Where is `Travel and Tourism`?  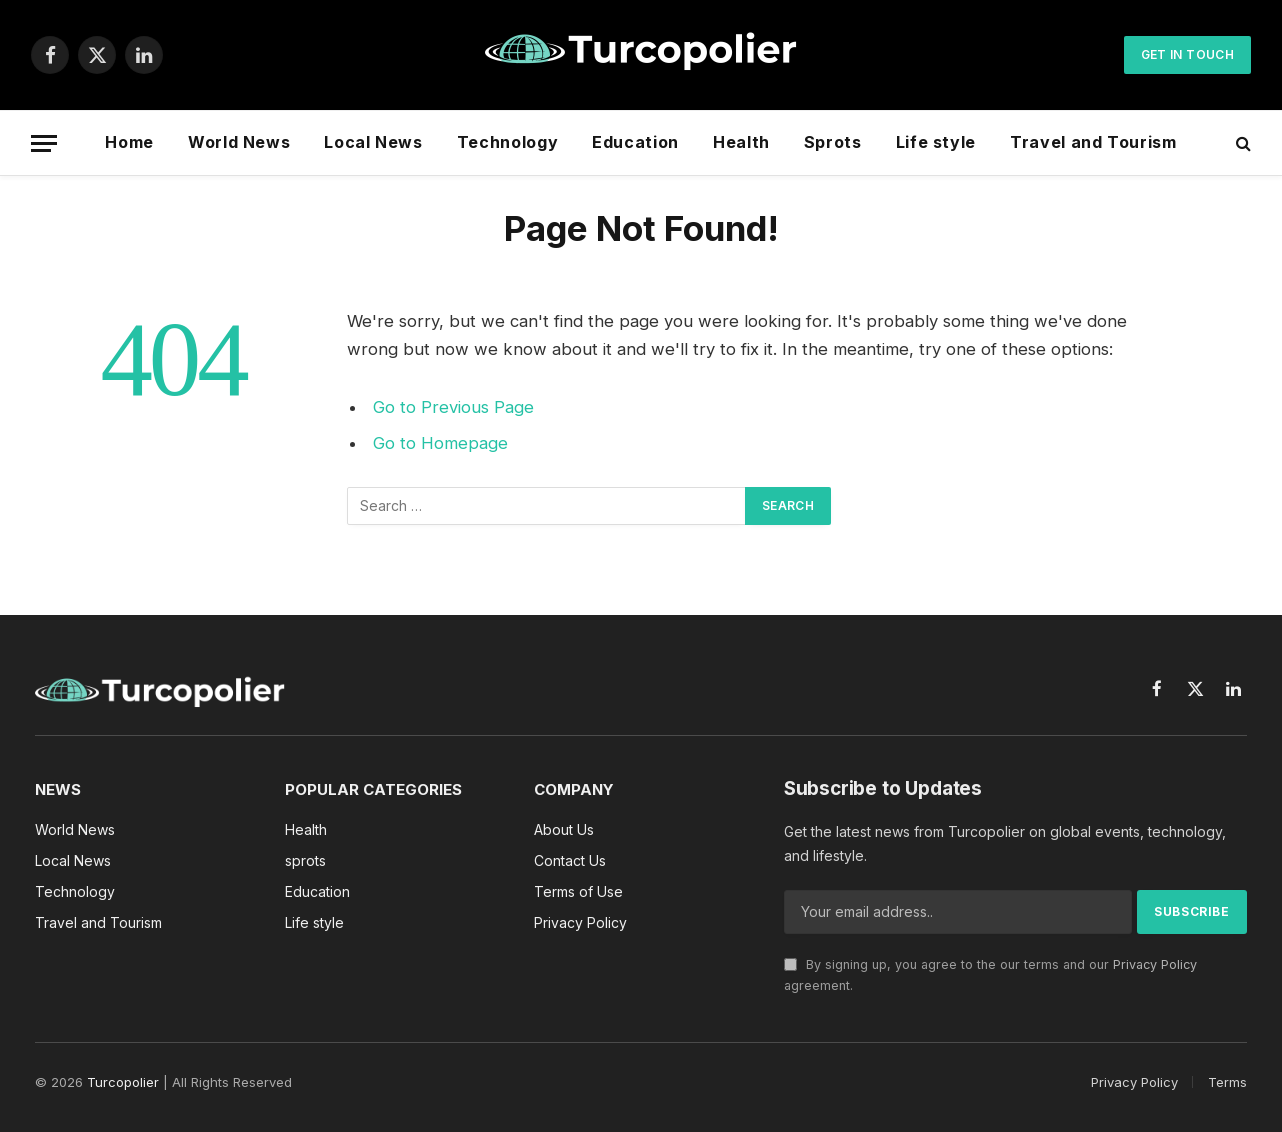
Travel and Tourism is located at coordinates (1093, 142).